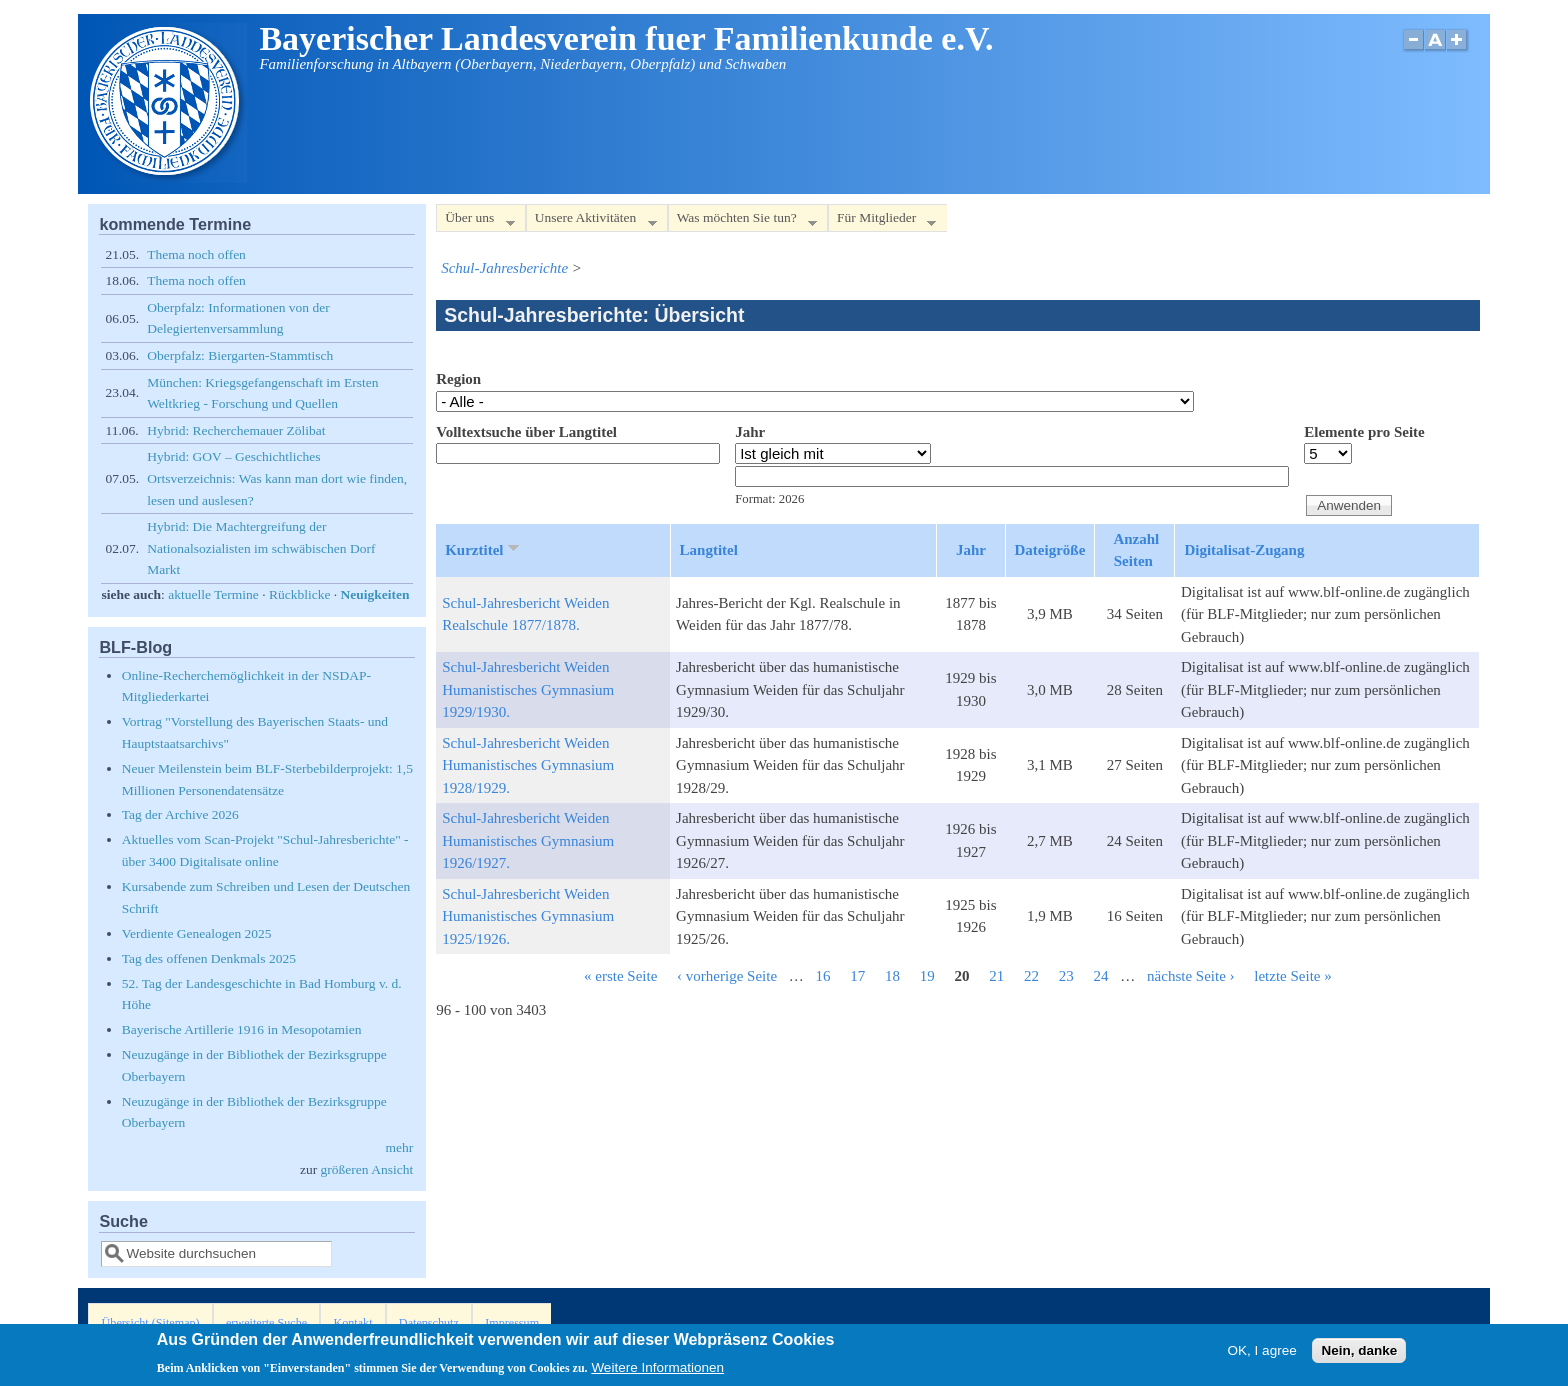  What do you see at coordinates (1292, 976) in the screenshot?
I see `letzte Seite »` at bounding box center [1292, 976].